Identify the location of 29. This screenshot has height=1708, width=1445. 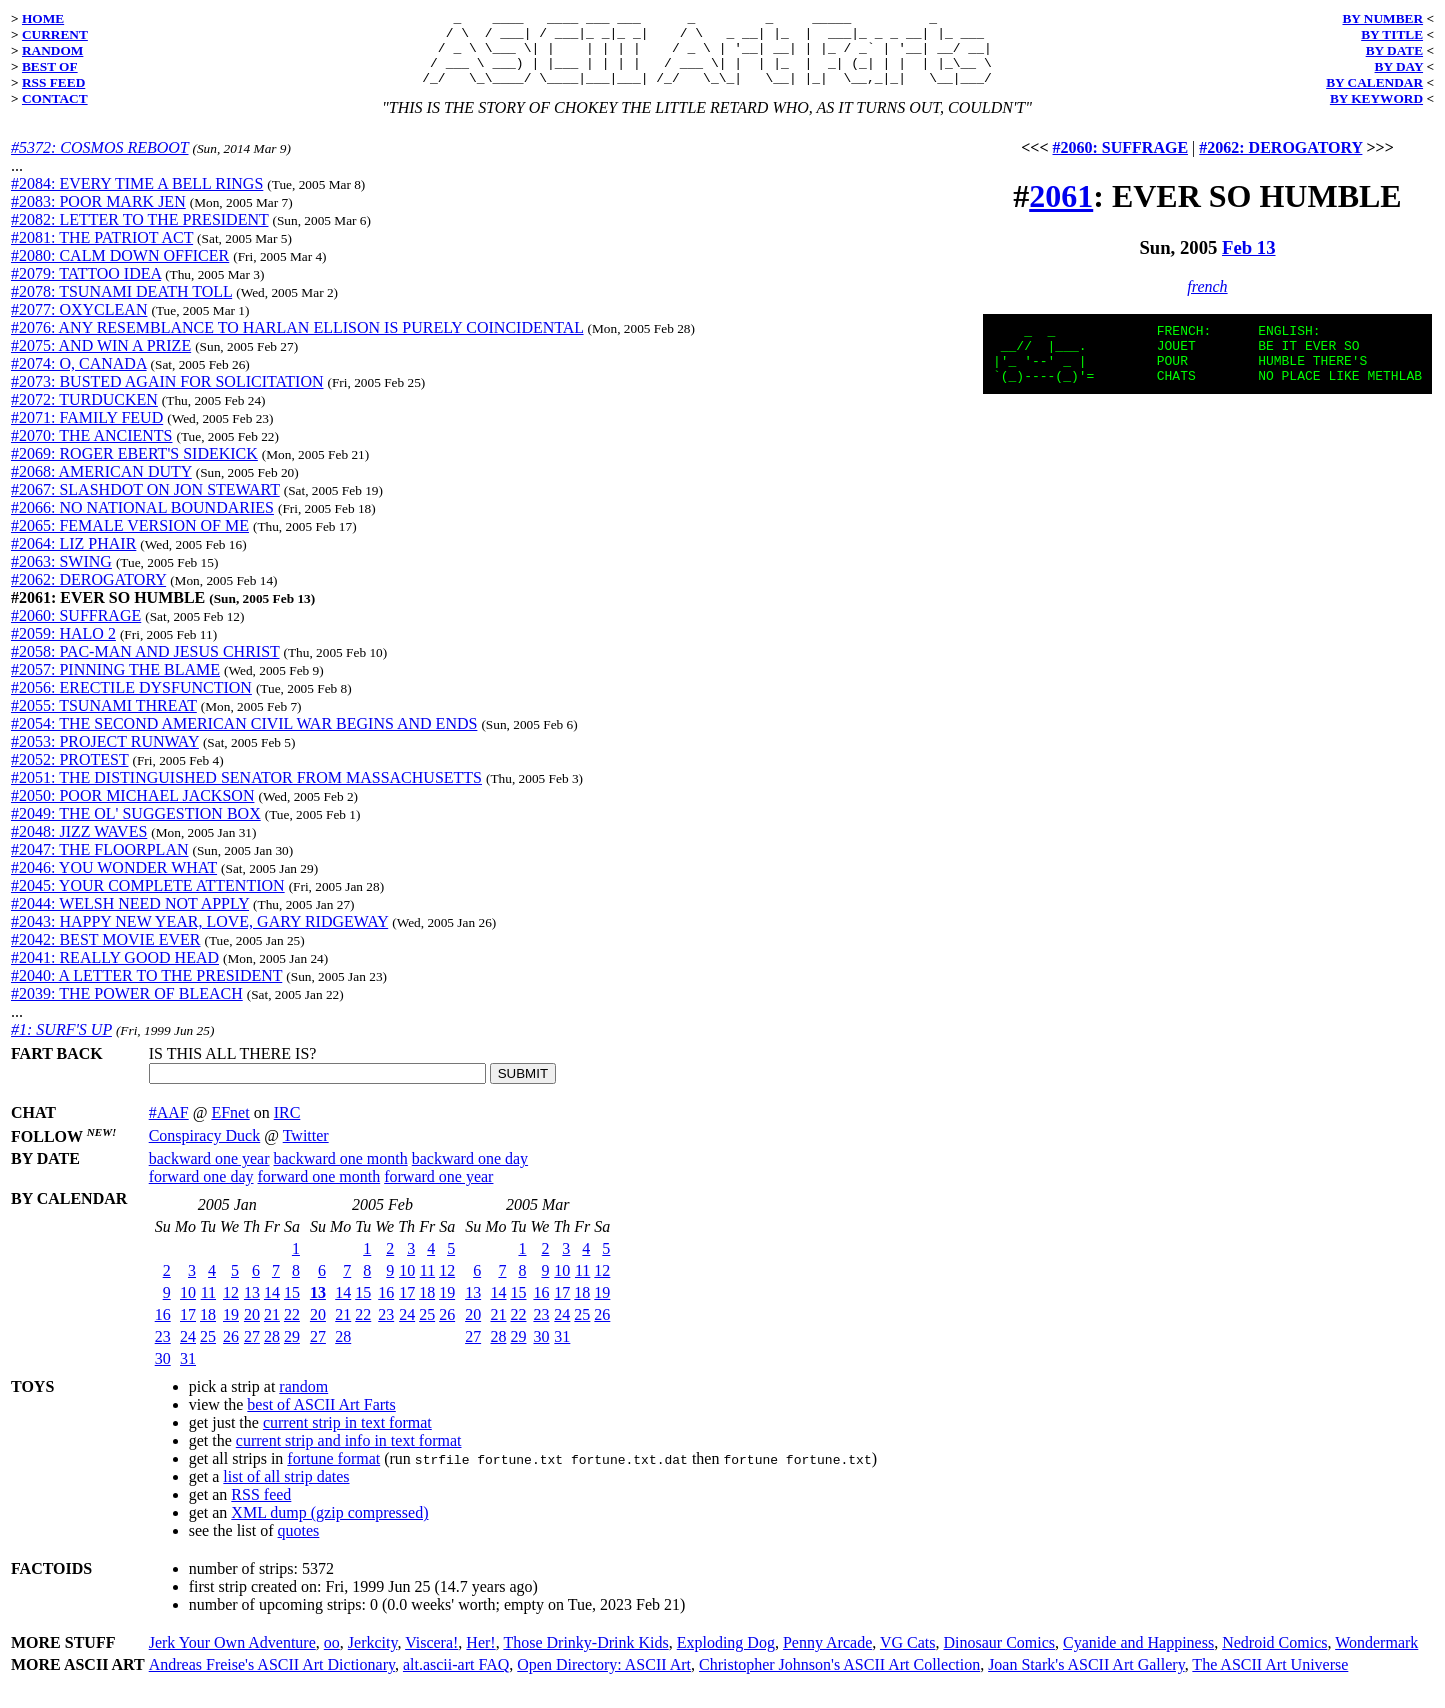
(292, 1351).